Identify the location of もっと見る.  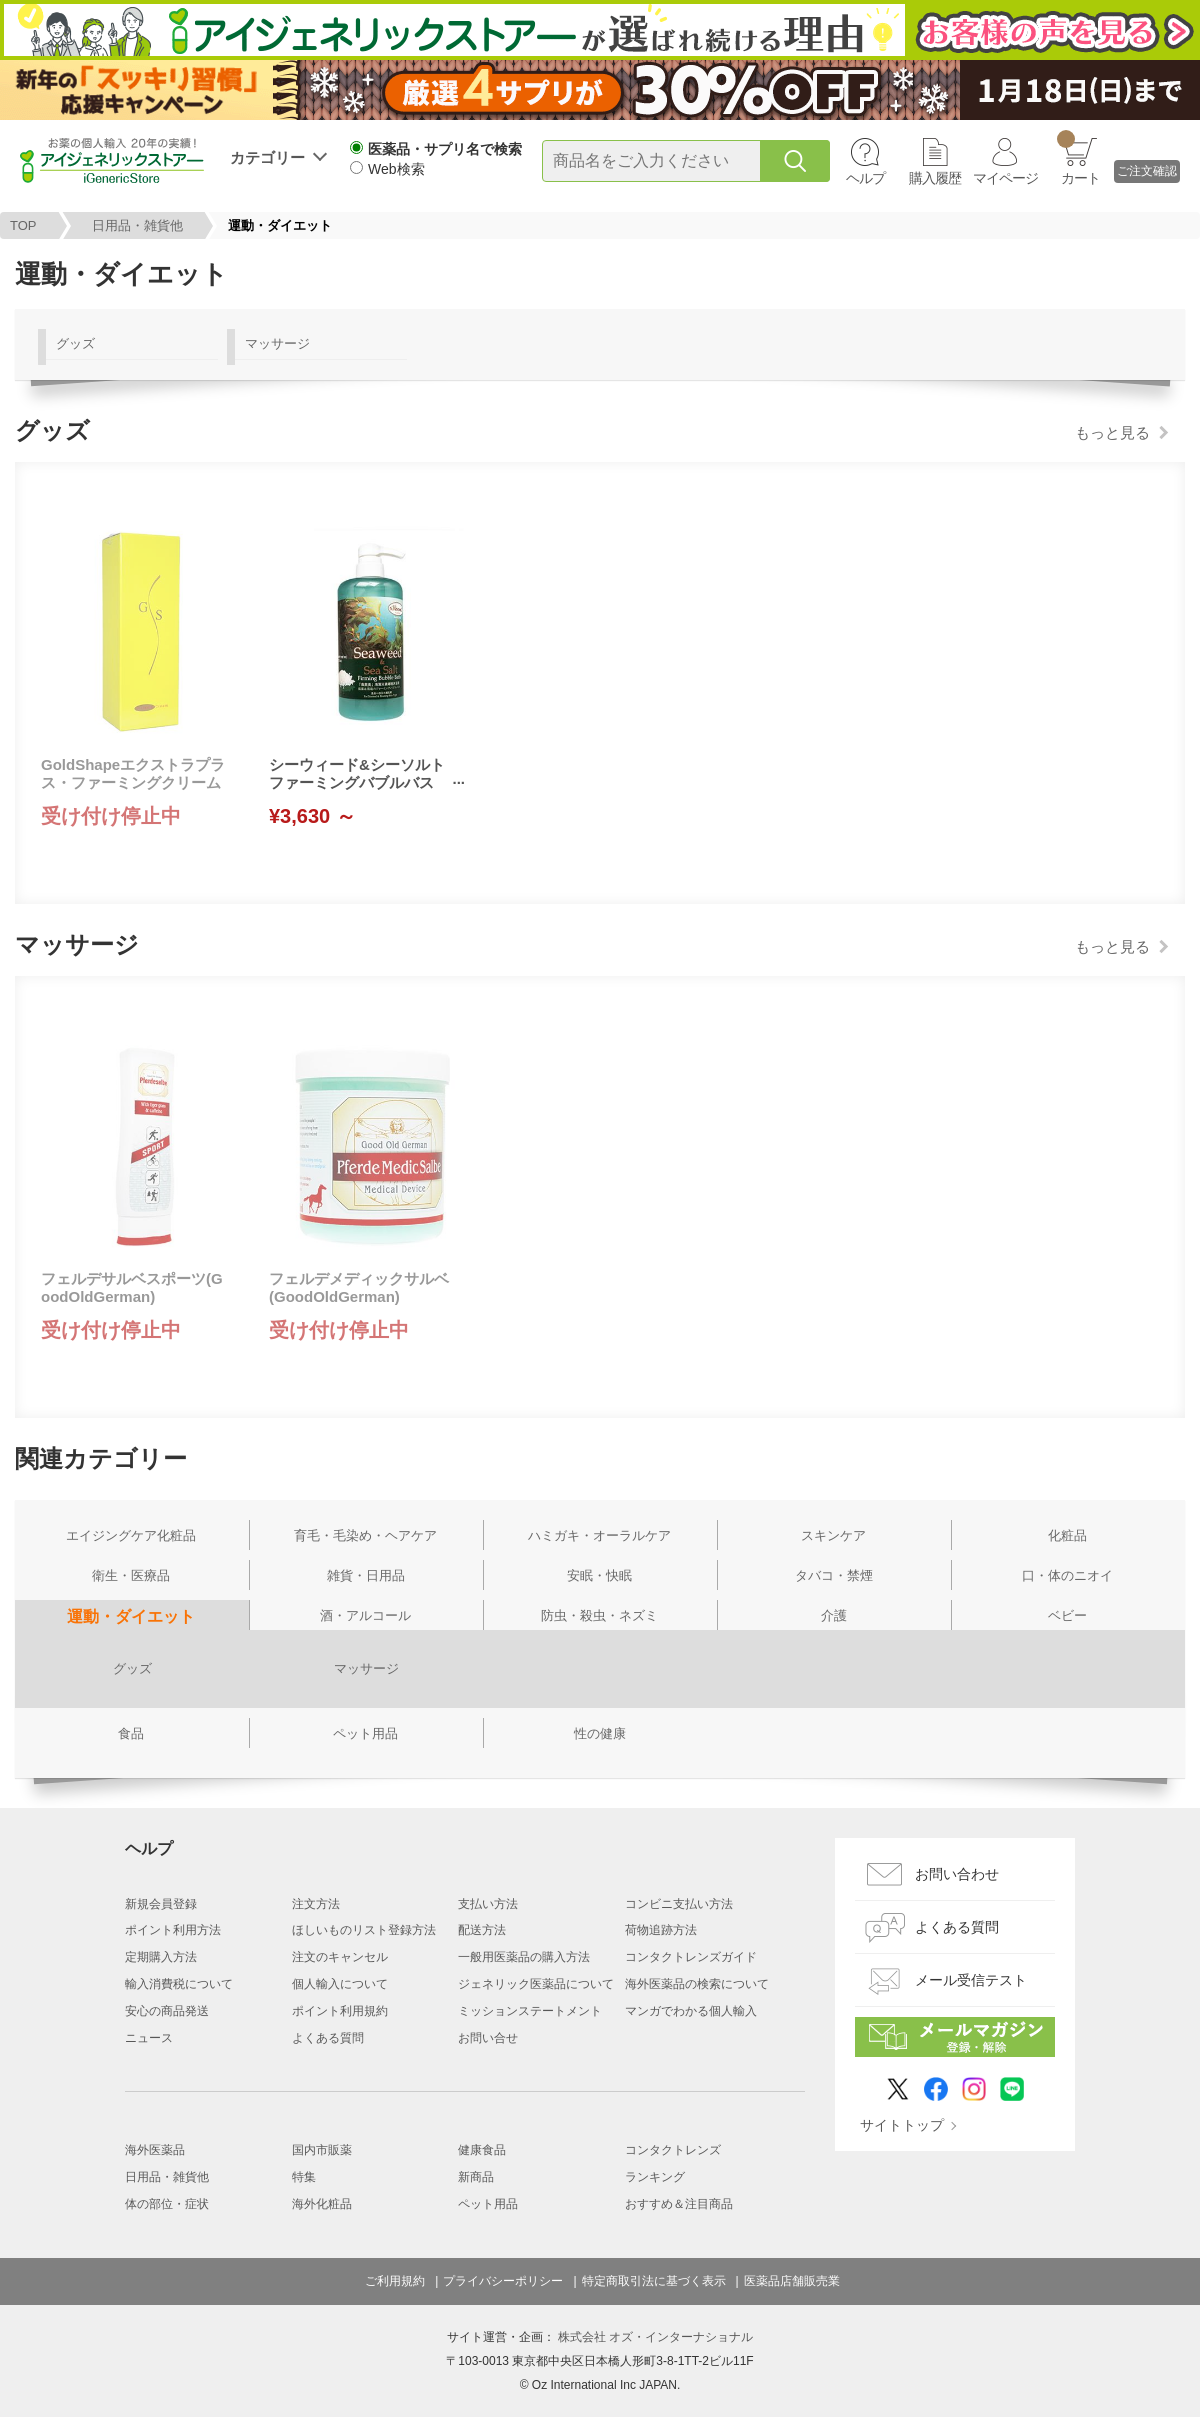
(1112, 432).